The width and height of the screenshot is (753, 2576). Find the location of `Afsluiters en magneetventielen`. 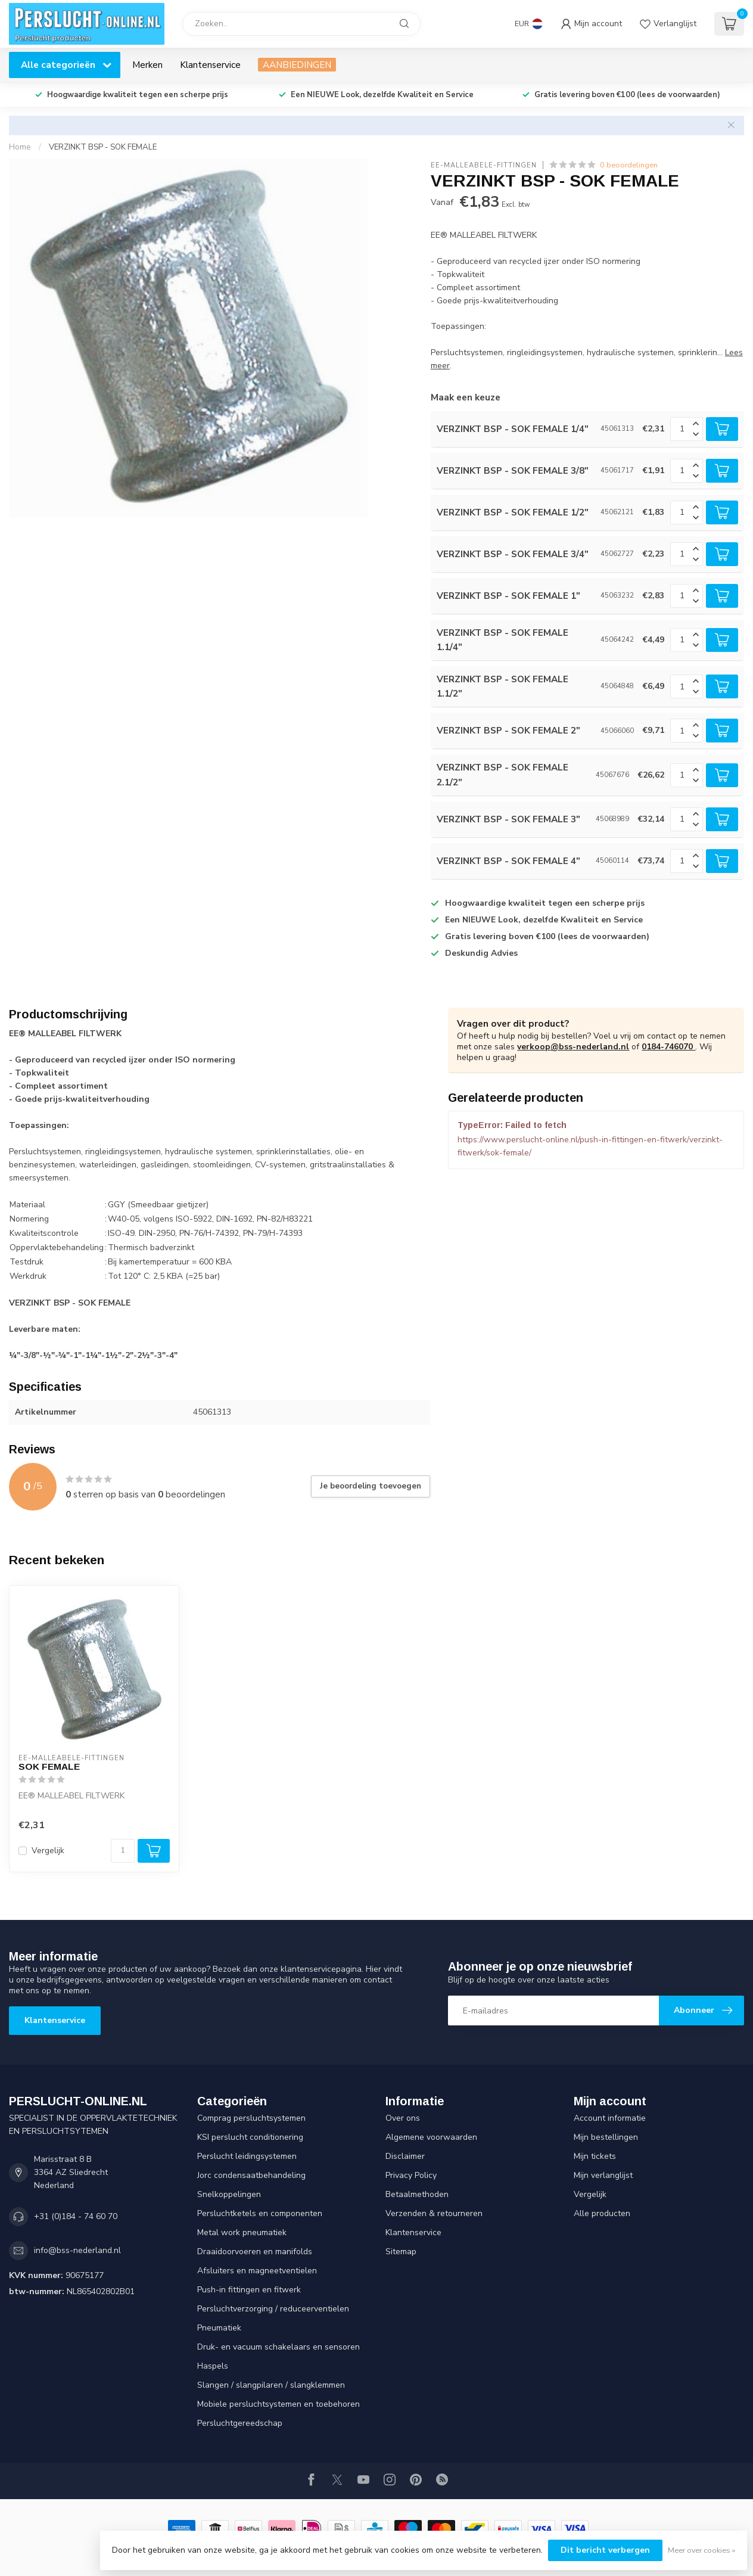

Afsluiters en magneetventielen is located at coordinates (257, 2270).